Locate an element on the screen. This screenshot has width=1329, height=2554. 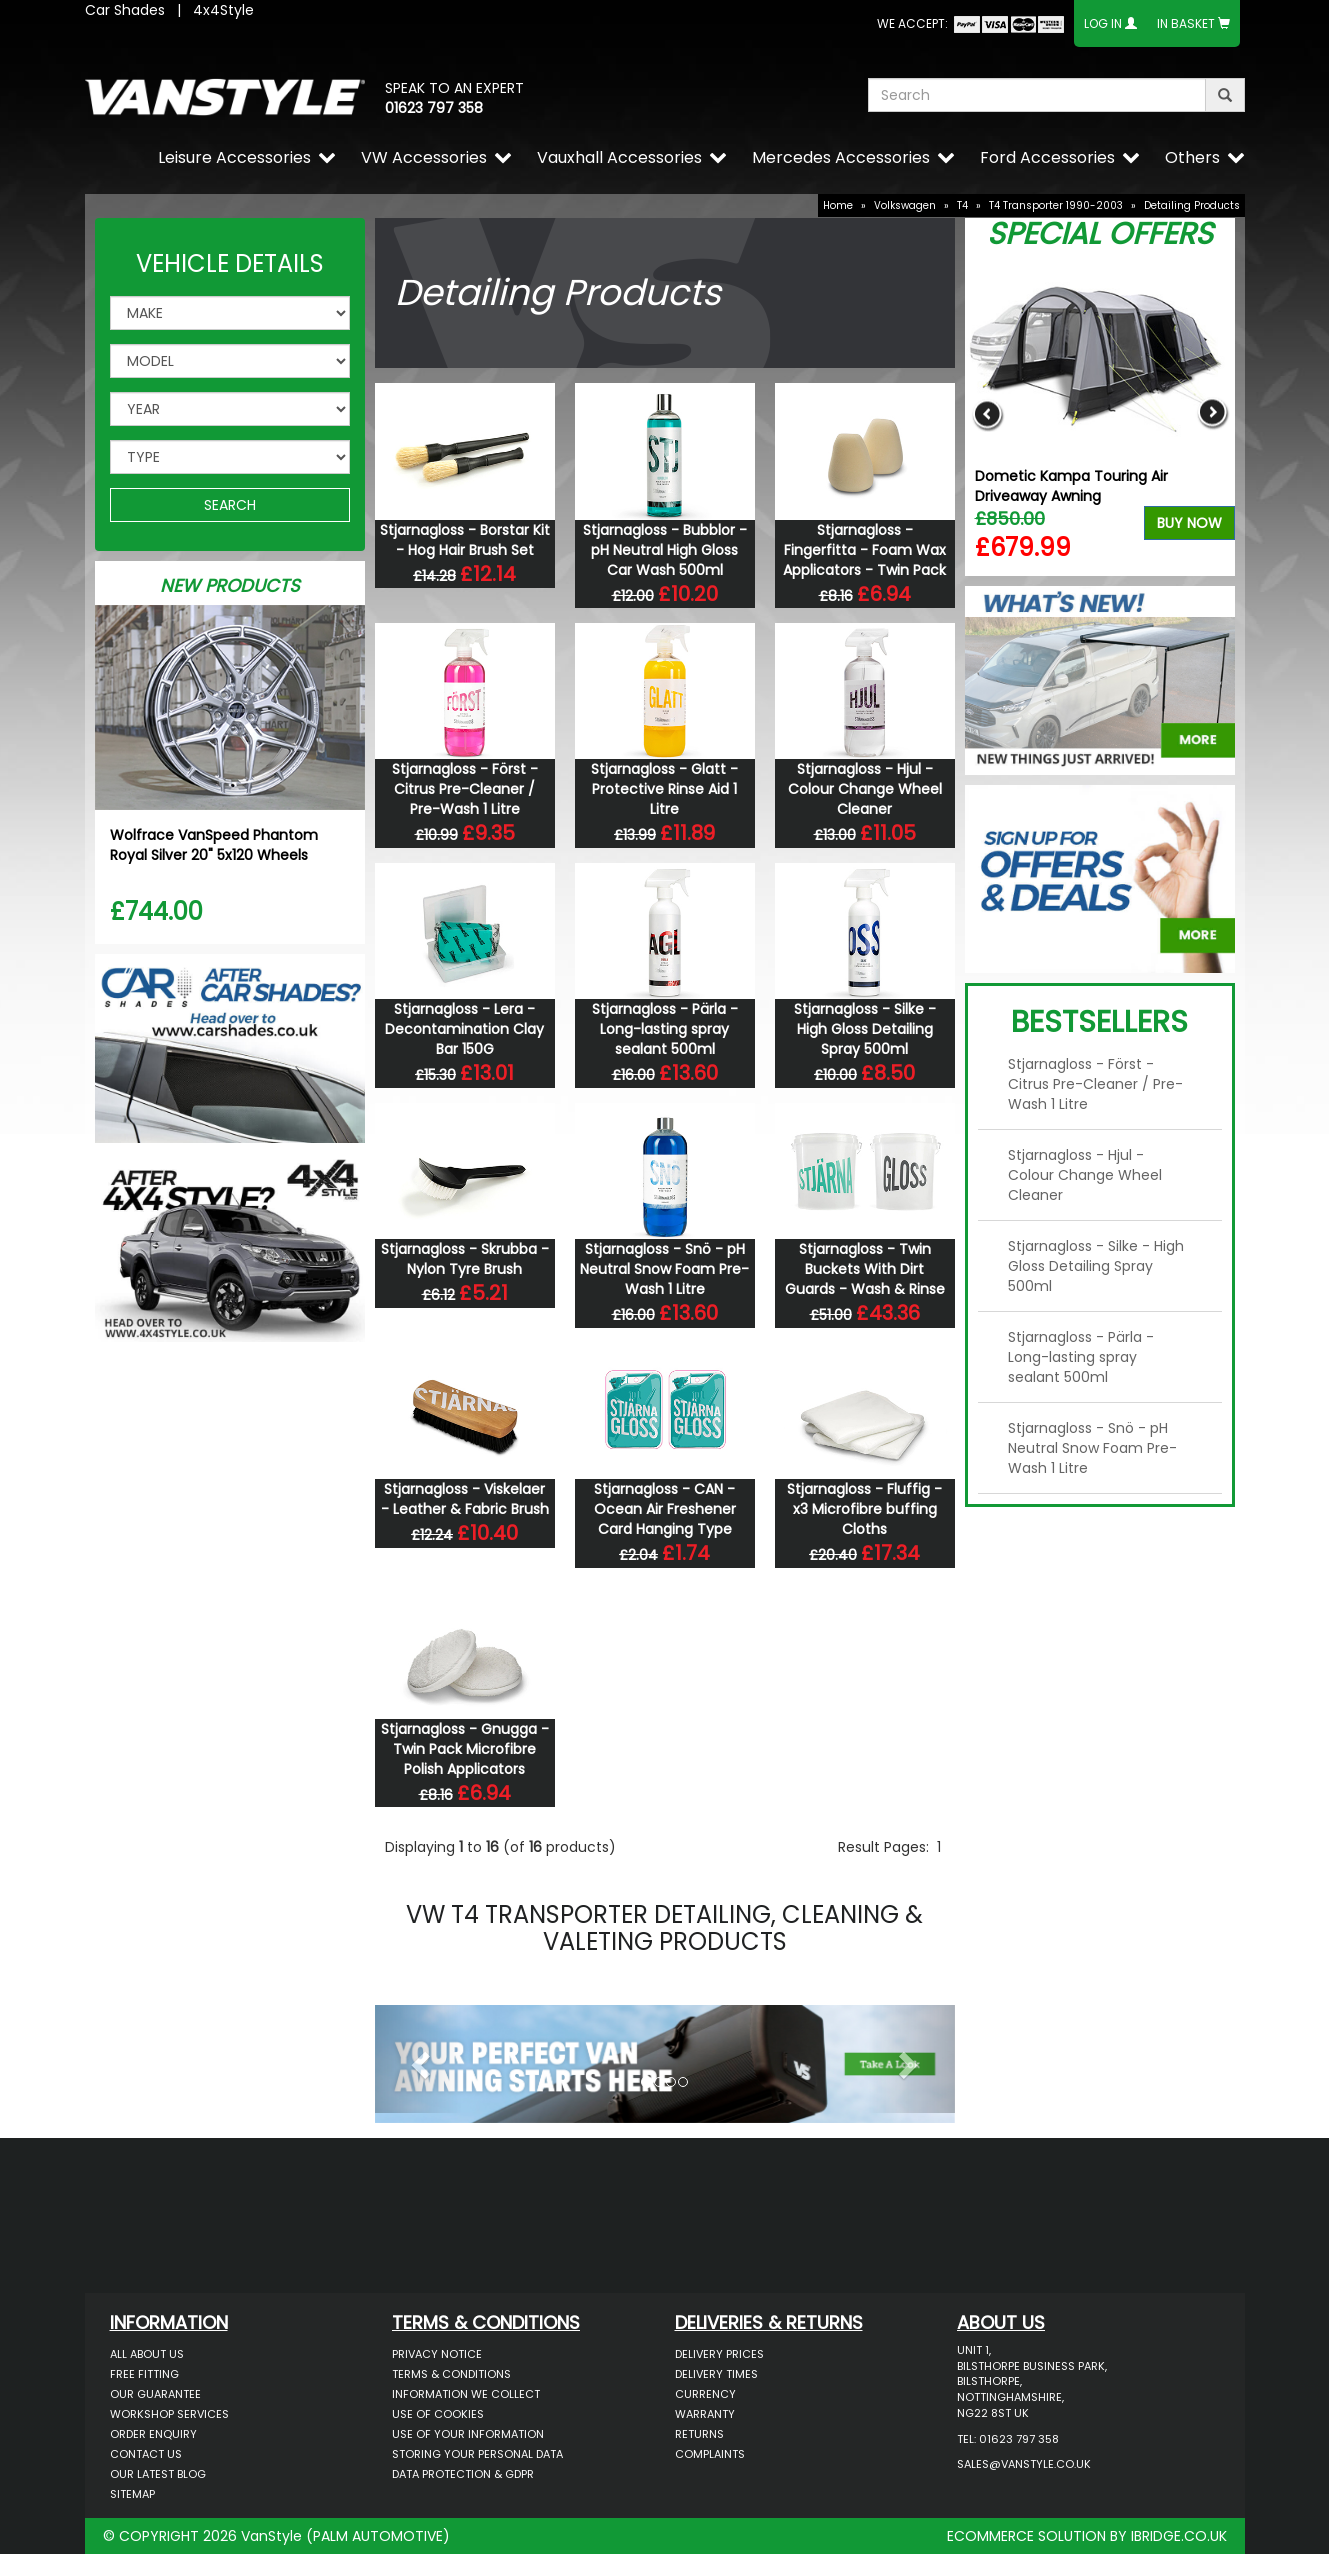
Special Offers is located at coordinates (1100, 234).